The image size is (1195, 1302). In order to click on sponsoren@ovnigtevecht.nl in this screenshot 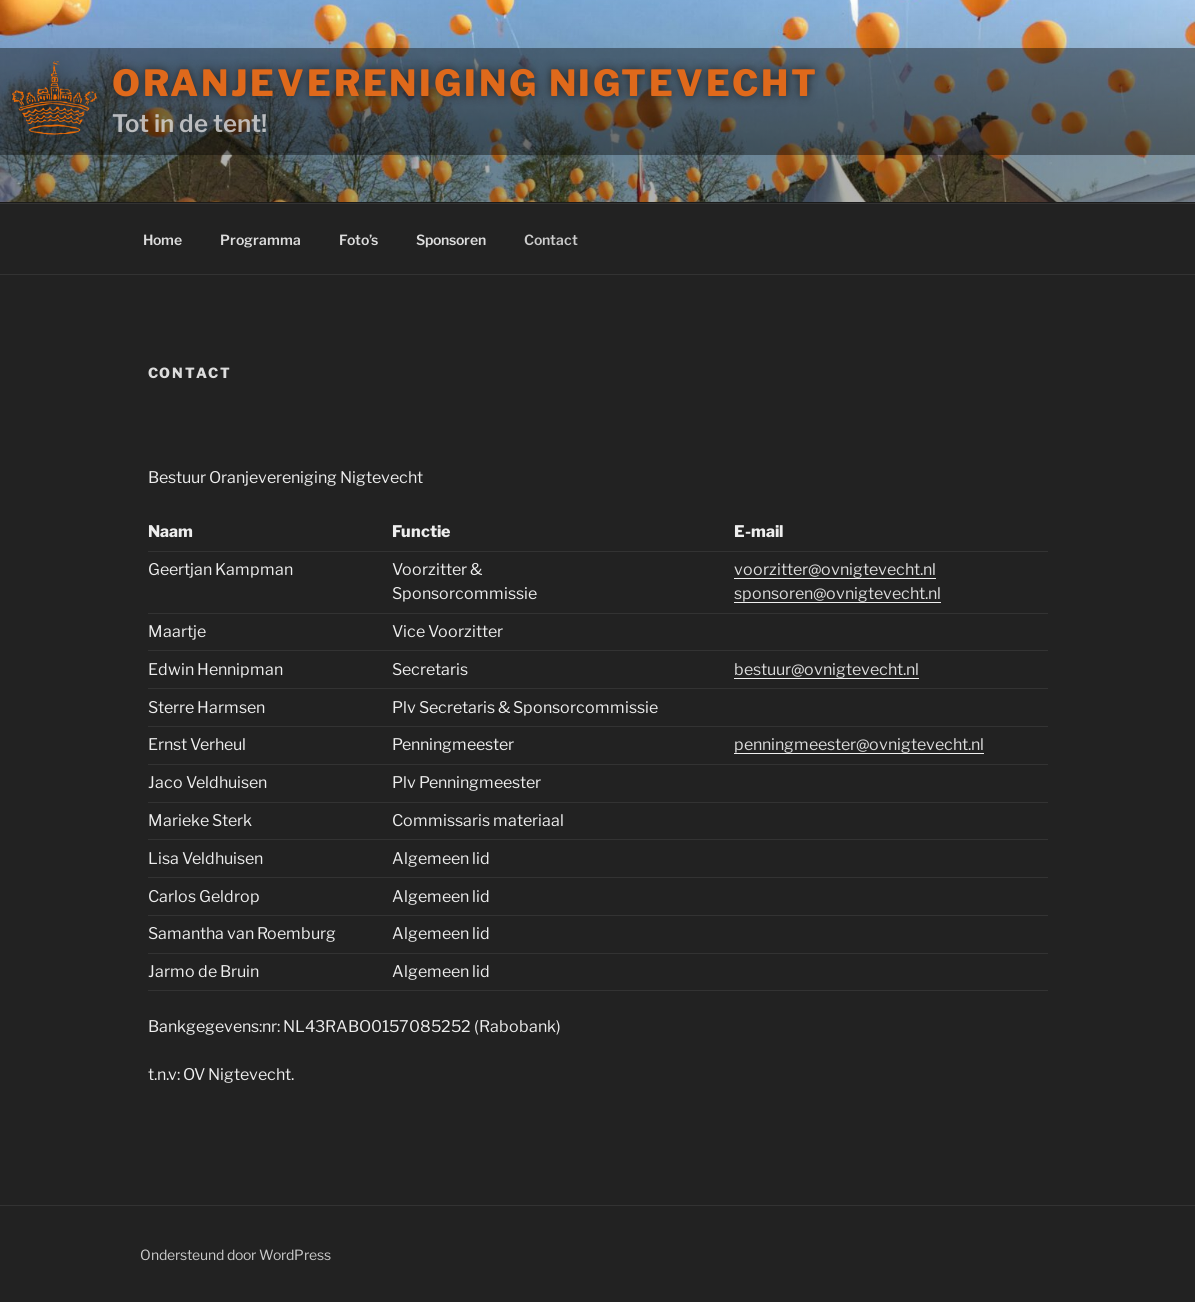, I will do `click(837, 593)`.